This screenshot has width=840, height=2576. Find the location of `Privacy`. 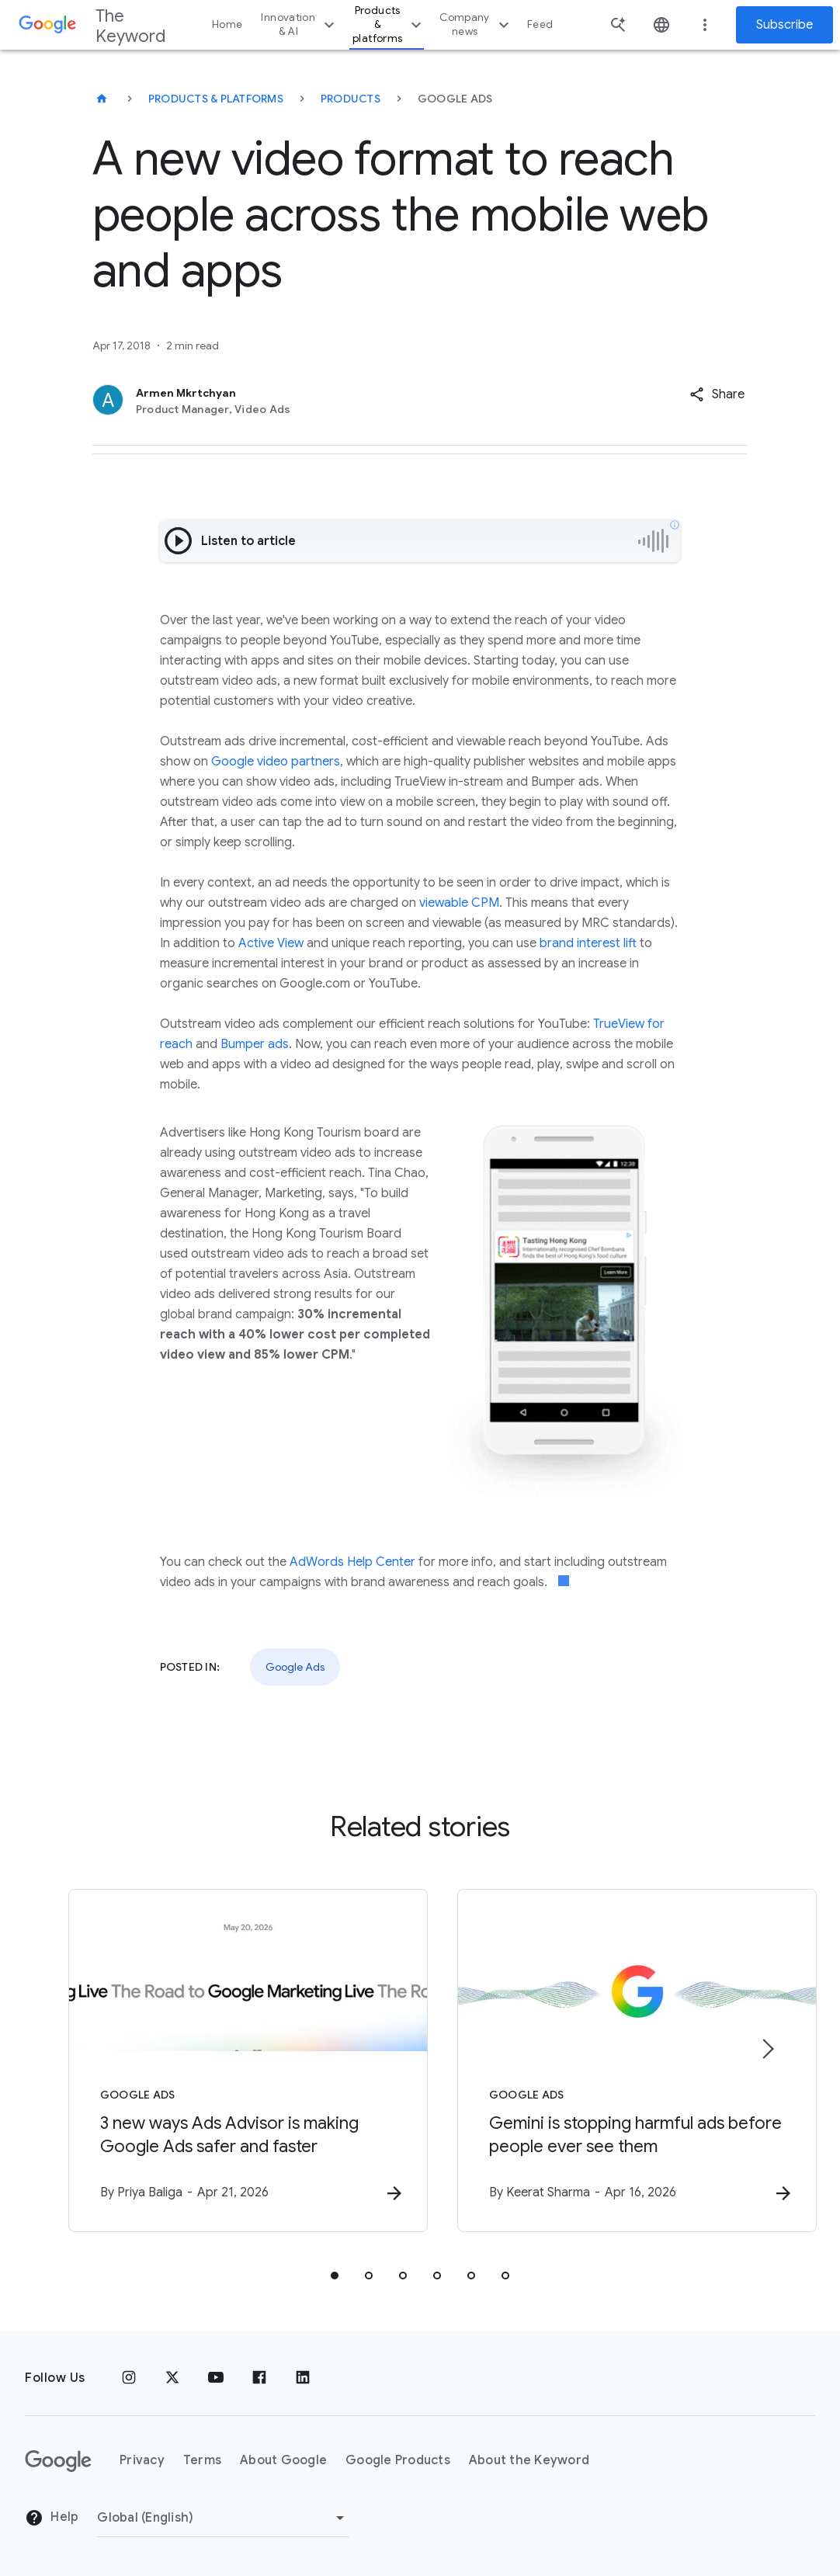

Privacy is located at coordinates (142, 2461).